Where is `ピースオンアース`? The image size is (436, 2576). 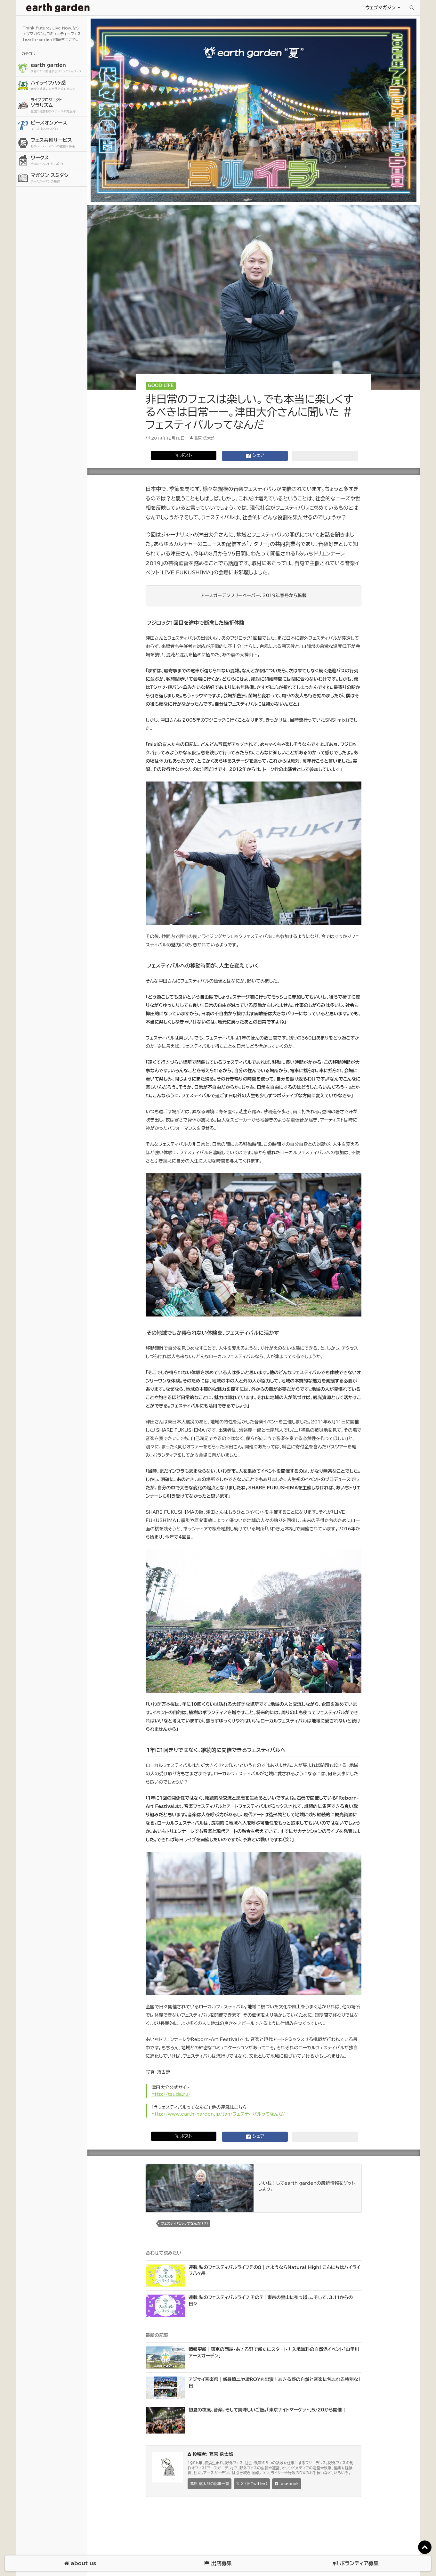 ピースオンアース is located at coordinates (58, 125).